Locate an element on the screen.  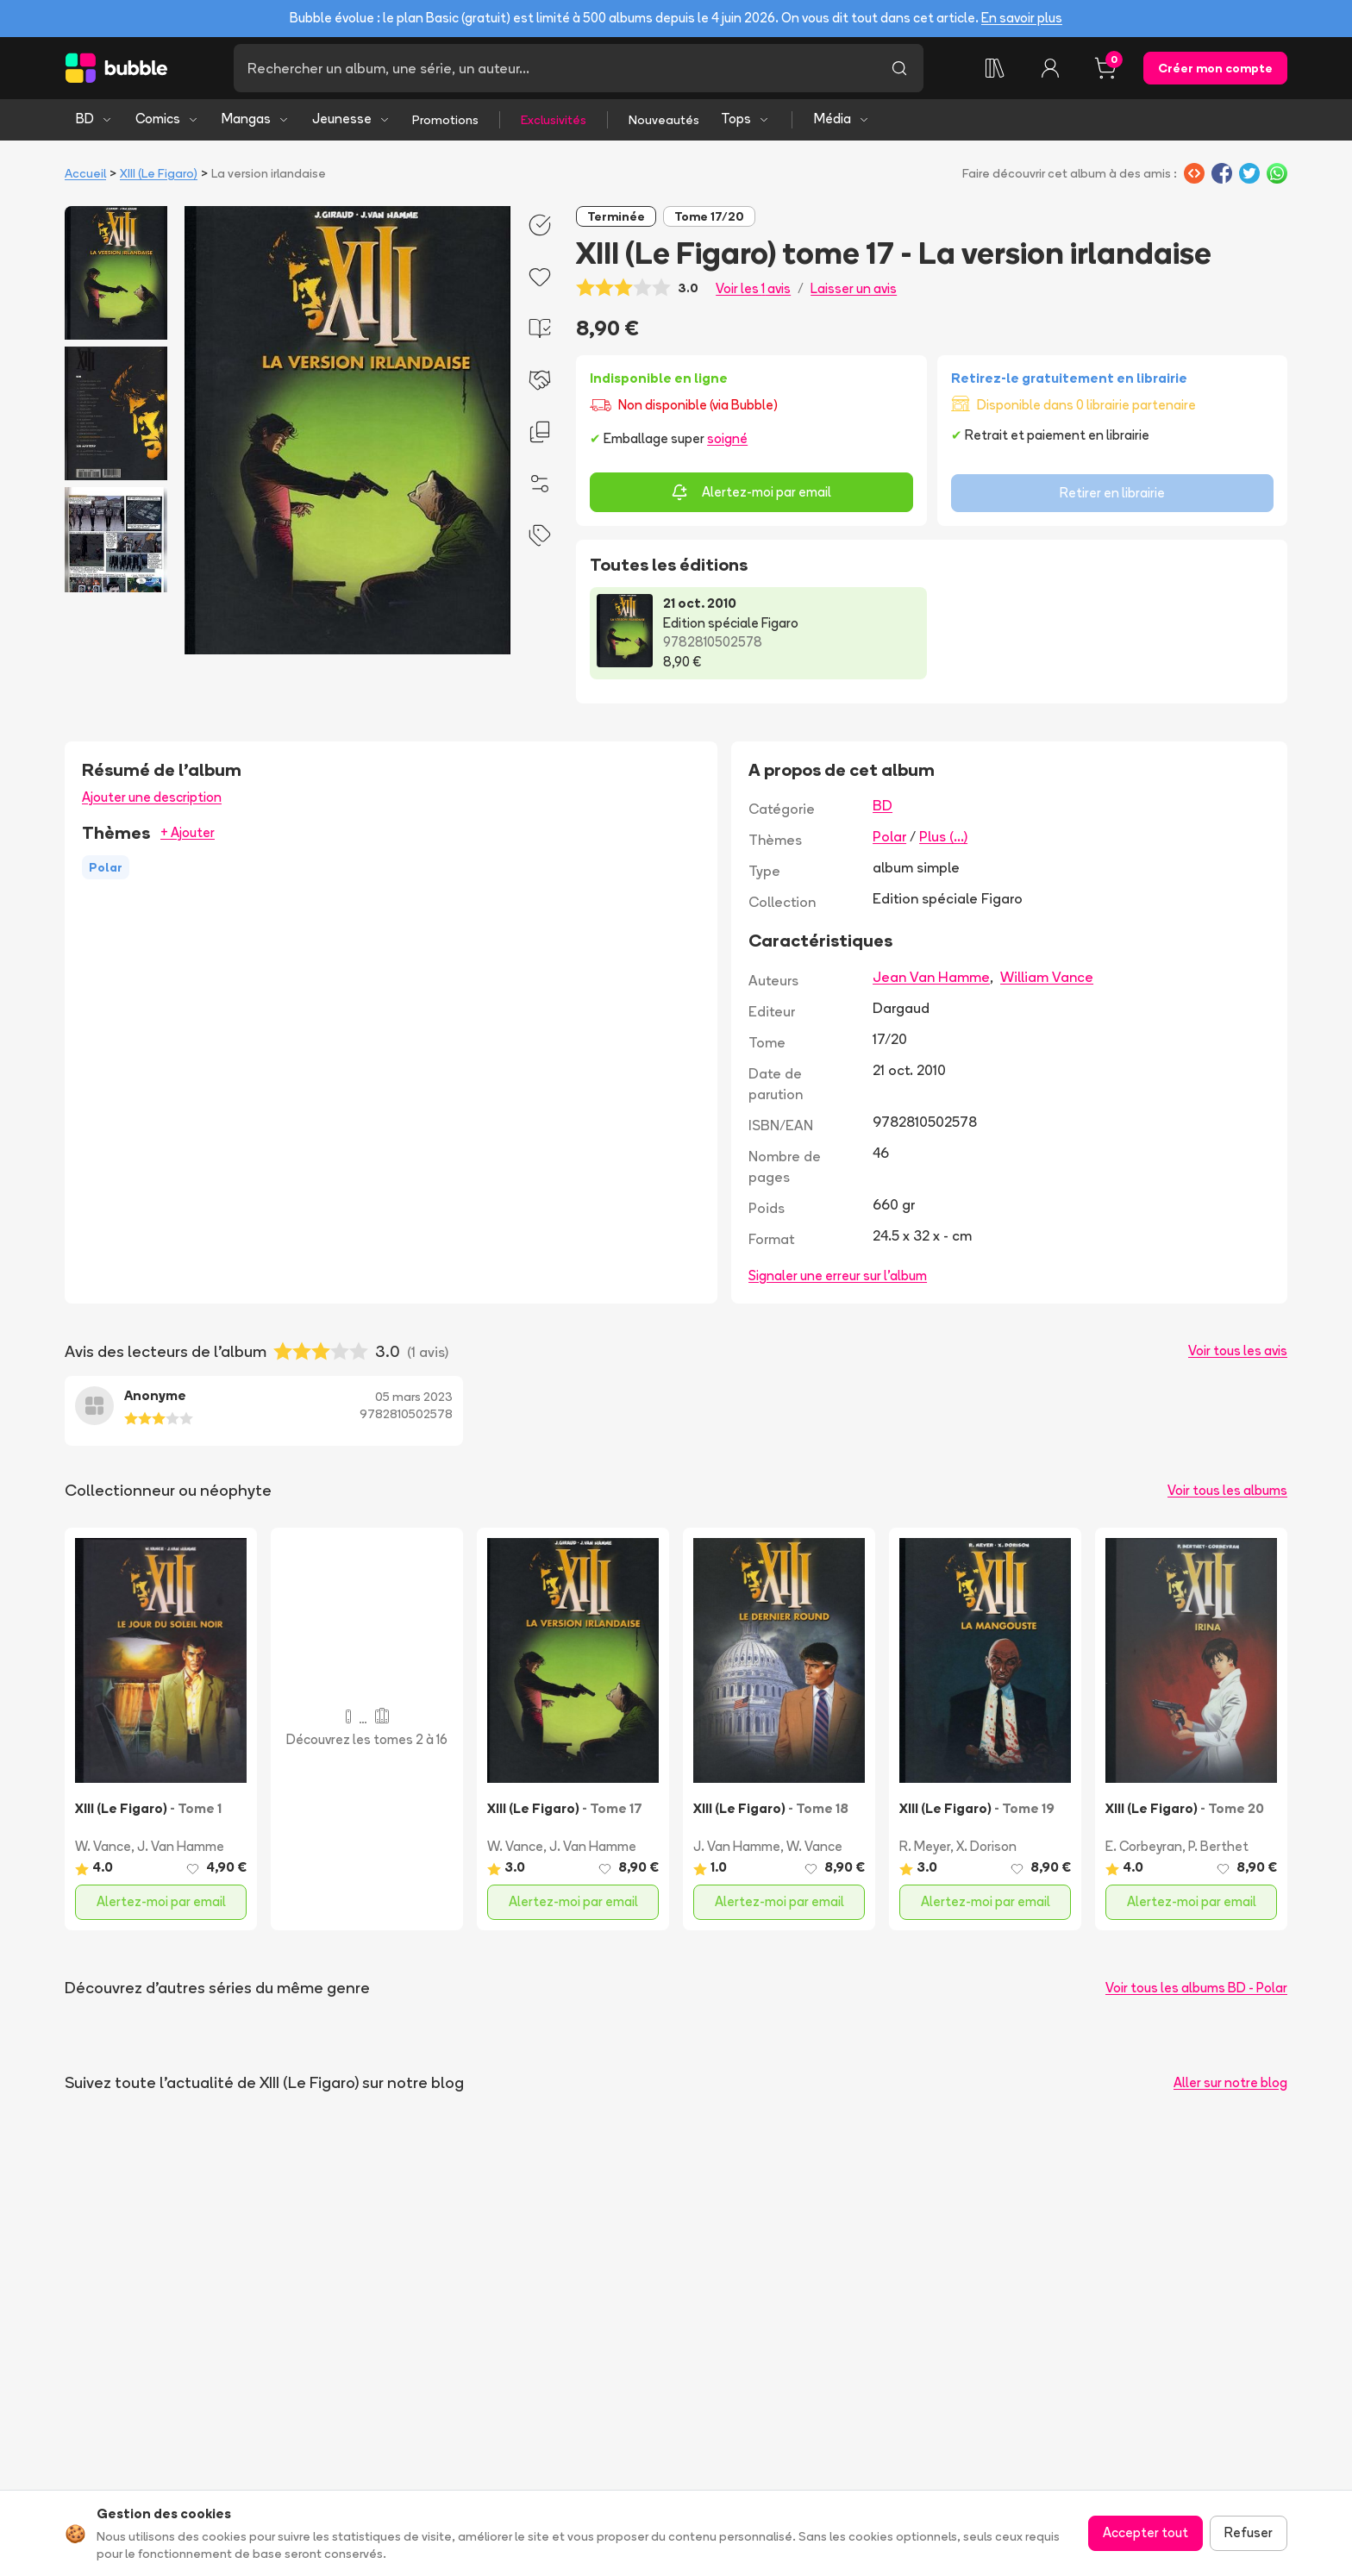
soigné is located at coordinates (727, 438).